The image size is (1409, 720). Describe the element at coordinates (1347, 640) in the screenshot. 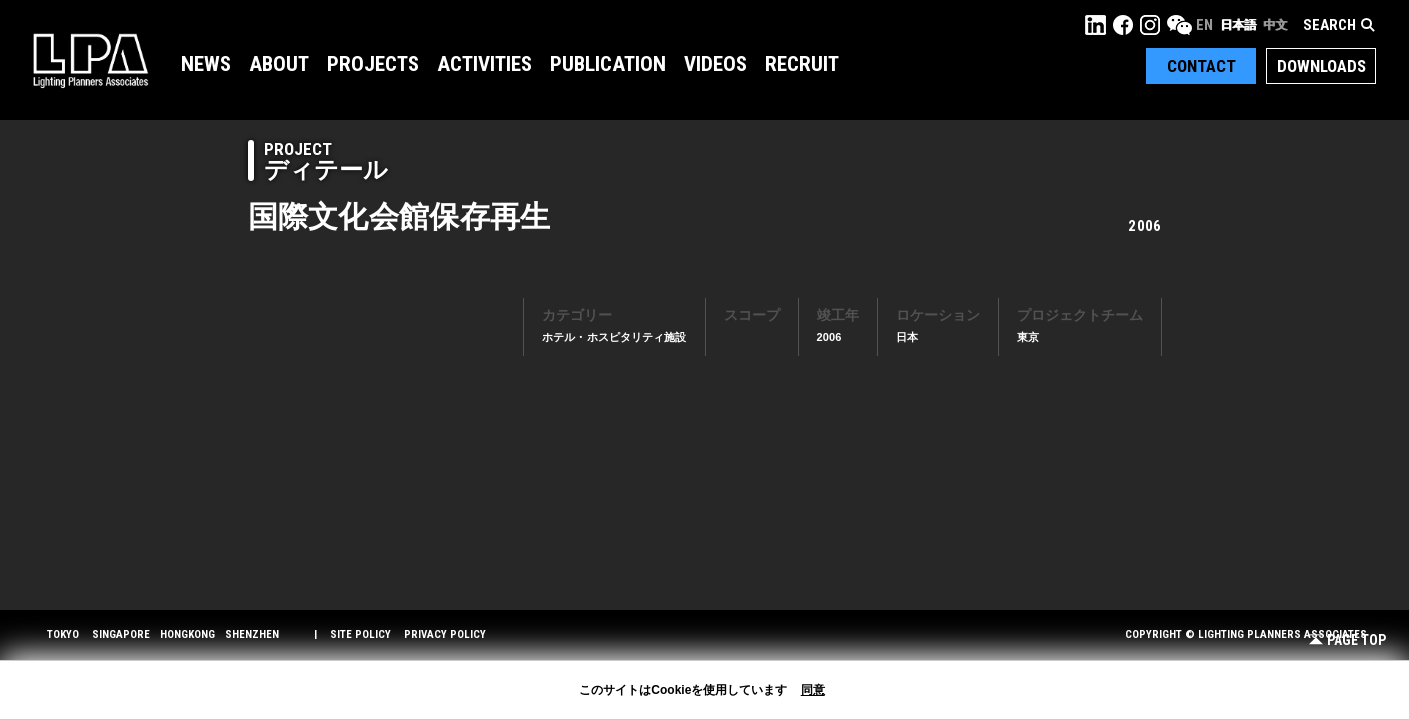

I see `Page Top` at that location.